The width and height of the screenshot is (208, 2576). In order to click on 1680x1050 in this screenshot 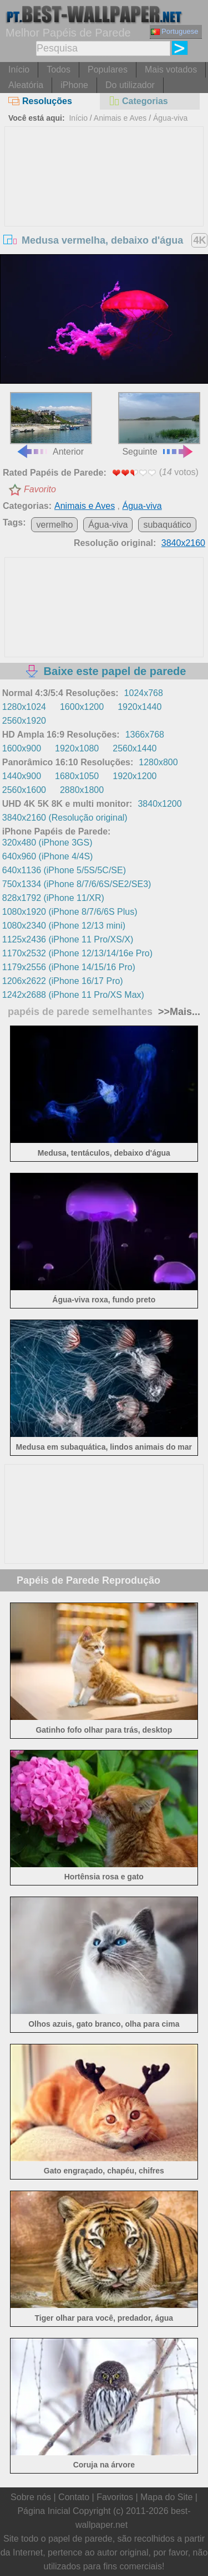, I will do `click(77, 776)`.